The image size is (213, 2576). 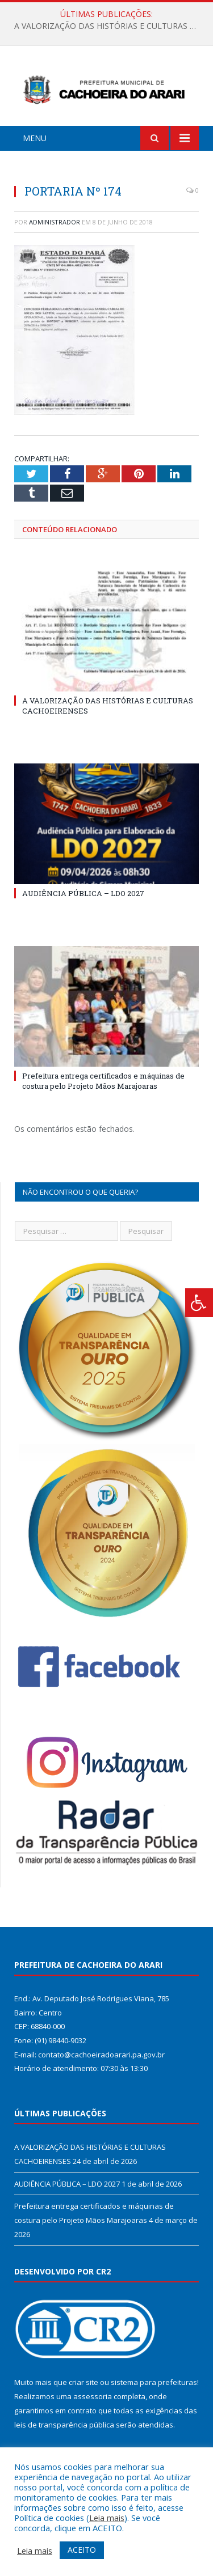 What do you see at coordinates (103, 1081) in the screenshot?
I see `Prefeitura entrega certificados e máquinas de costura pelo Projeto Mãos Marajoaras` at bounding box center [103, 1081].